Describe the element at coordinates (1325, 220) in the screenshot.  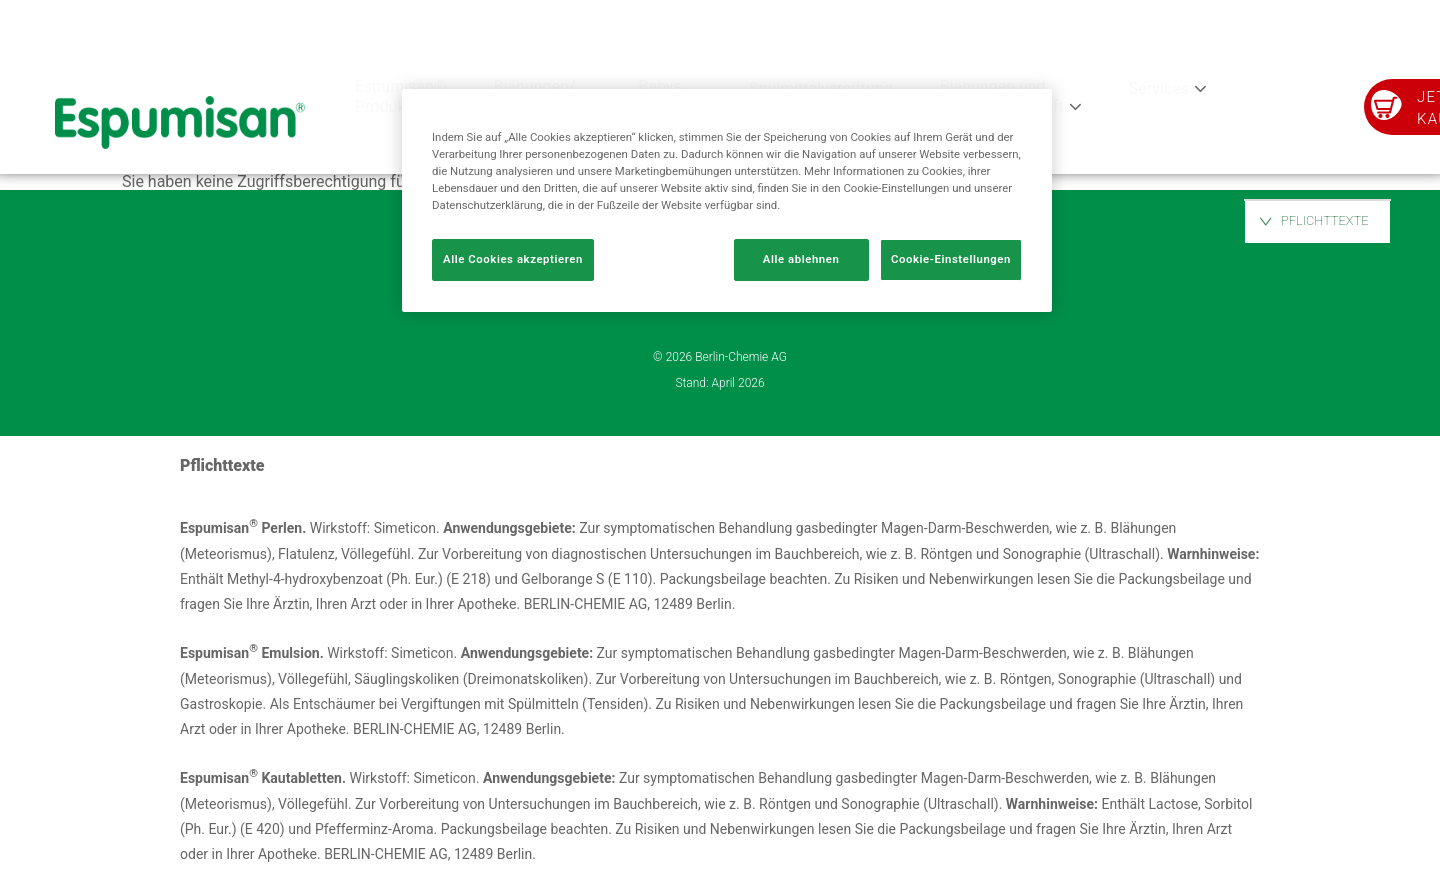
I see `PFLICHTTEXTE` at that location.